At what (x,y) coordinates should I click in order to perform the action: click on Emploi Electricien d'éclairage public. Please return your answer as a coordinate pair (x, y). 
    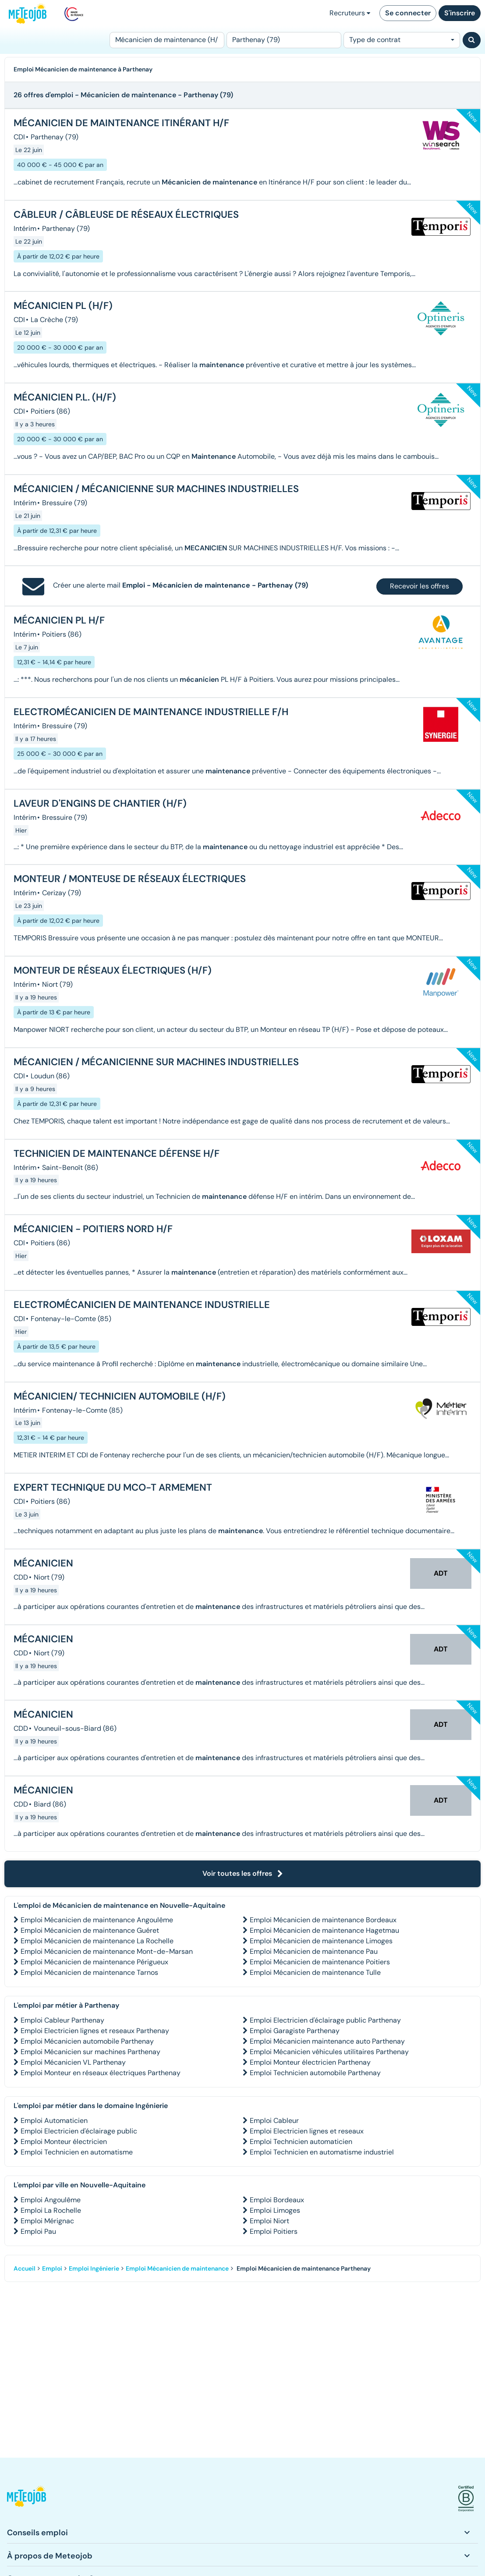
    Looking at the image, I should click on (79, 2131).